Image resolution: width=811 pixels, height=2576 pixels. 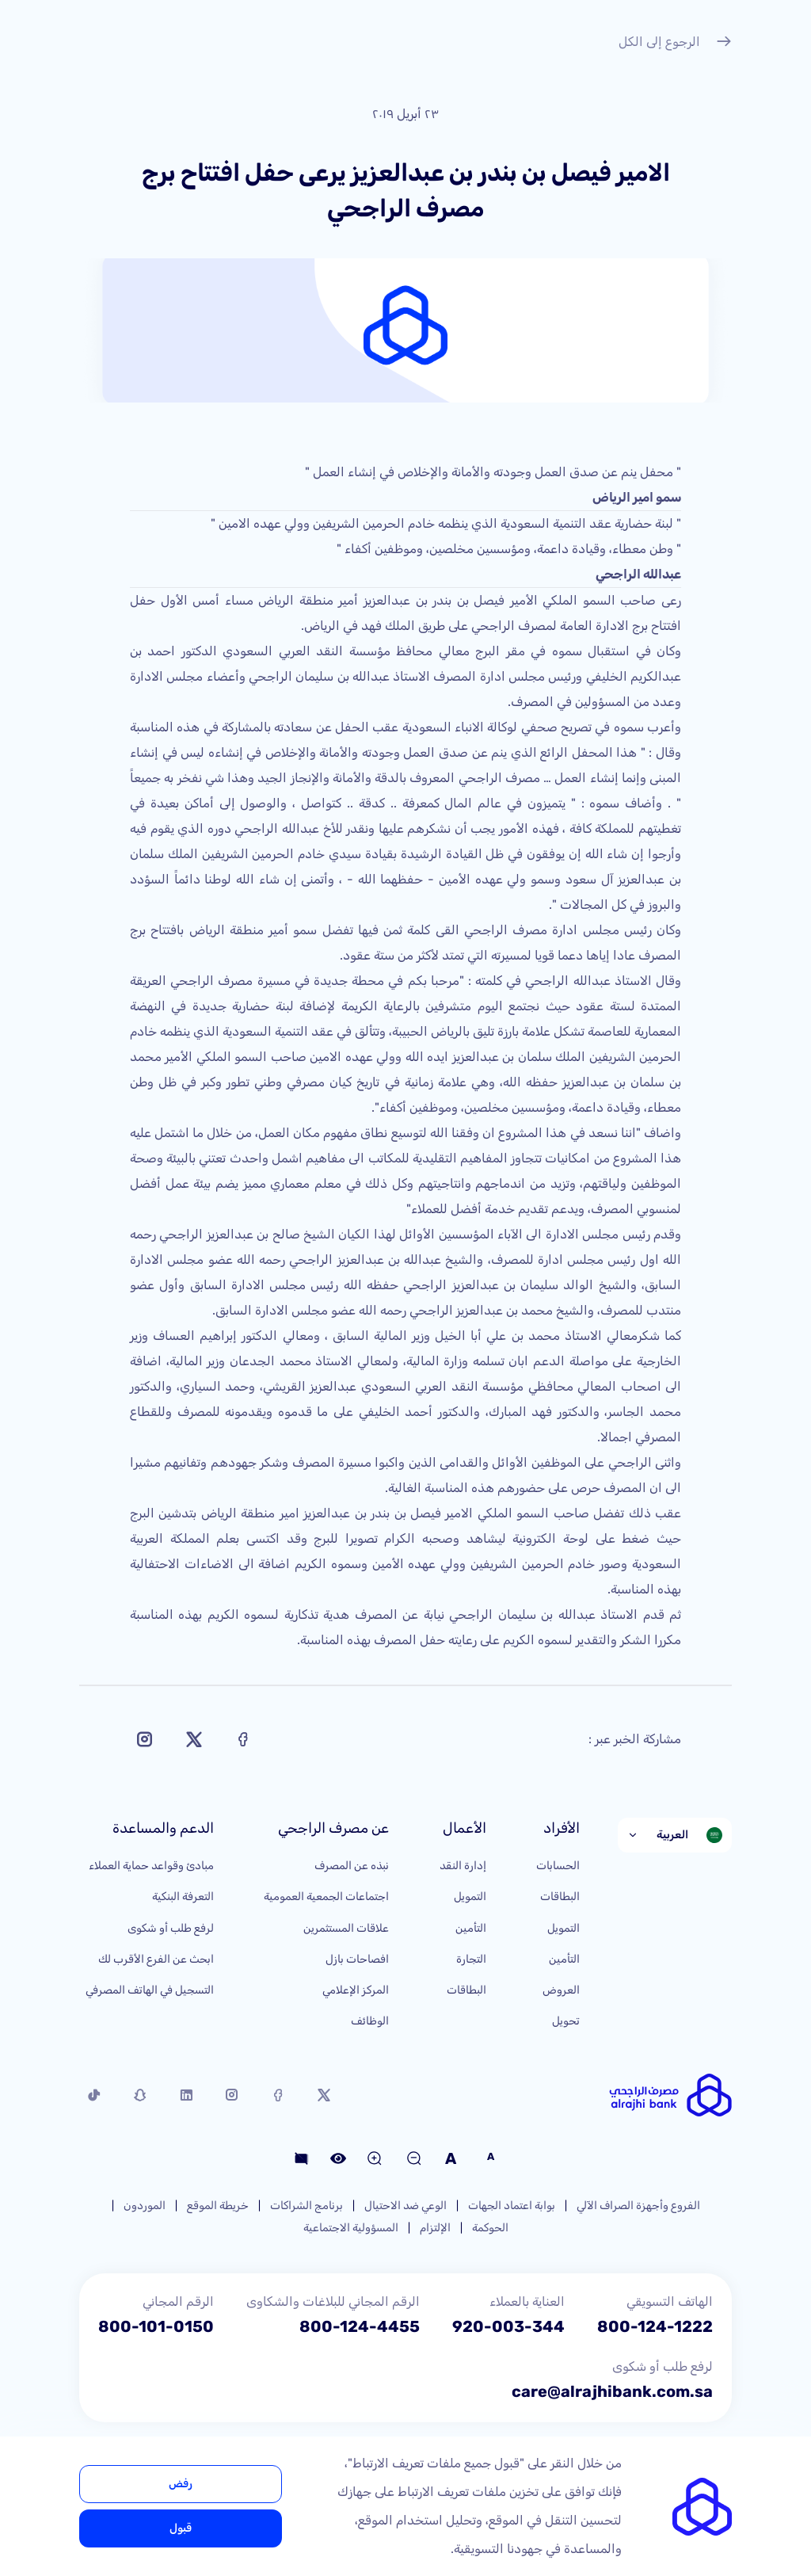 I want to click on برنامج الشراكات, so click(x=306, y=2205).